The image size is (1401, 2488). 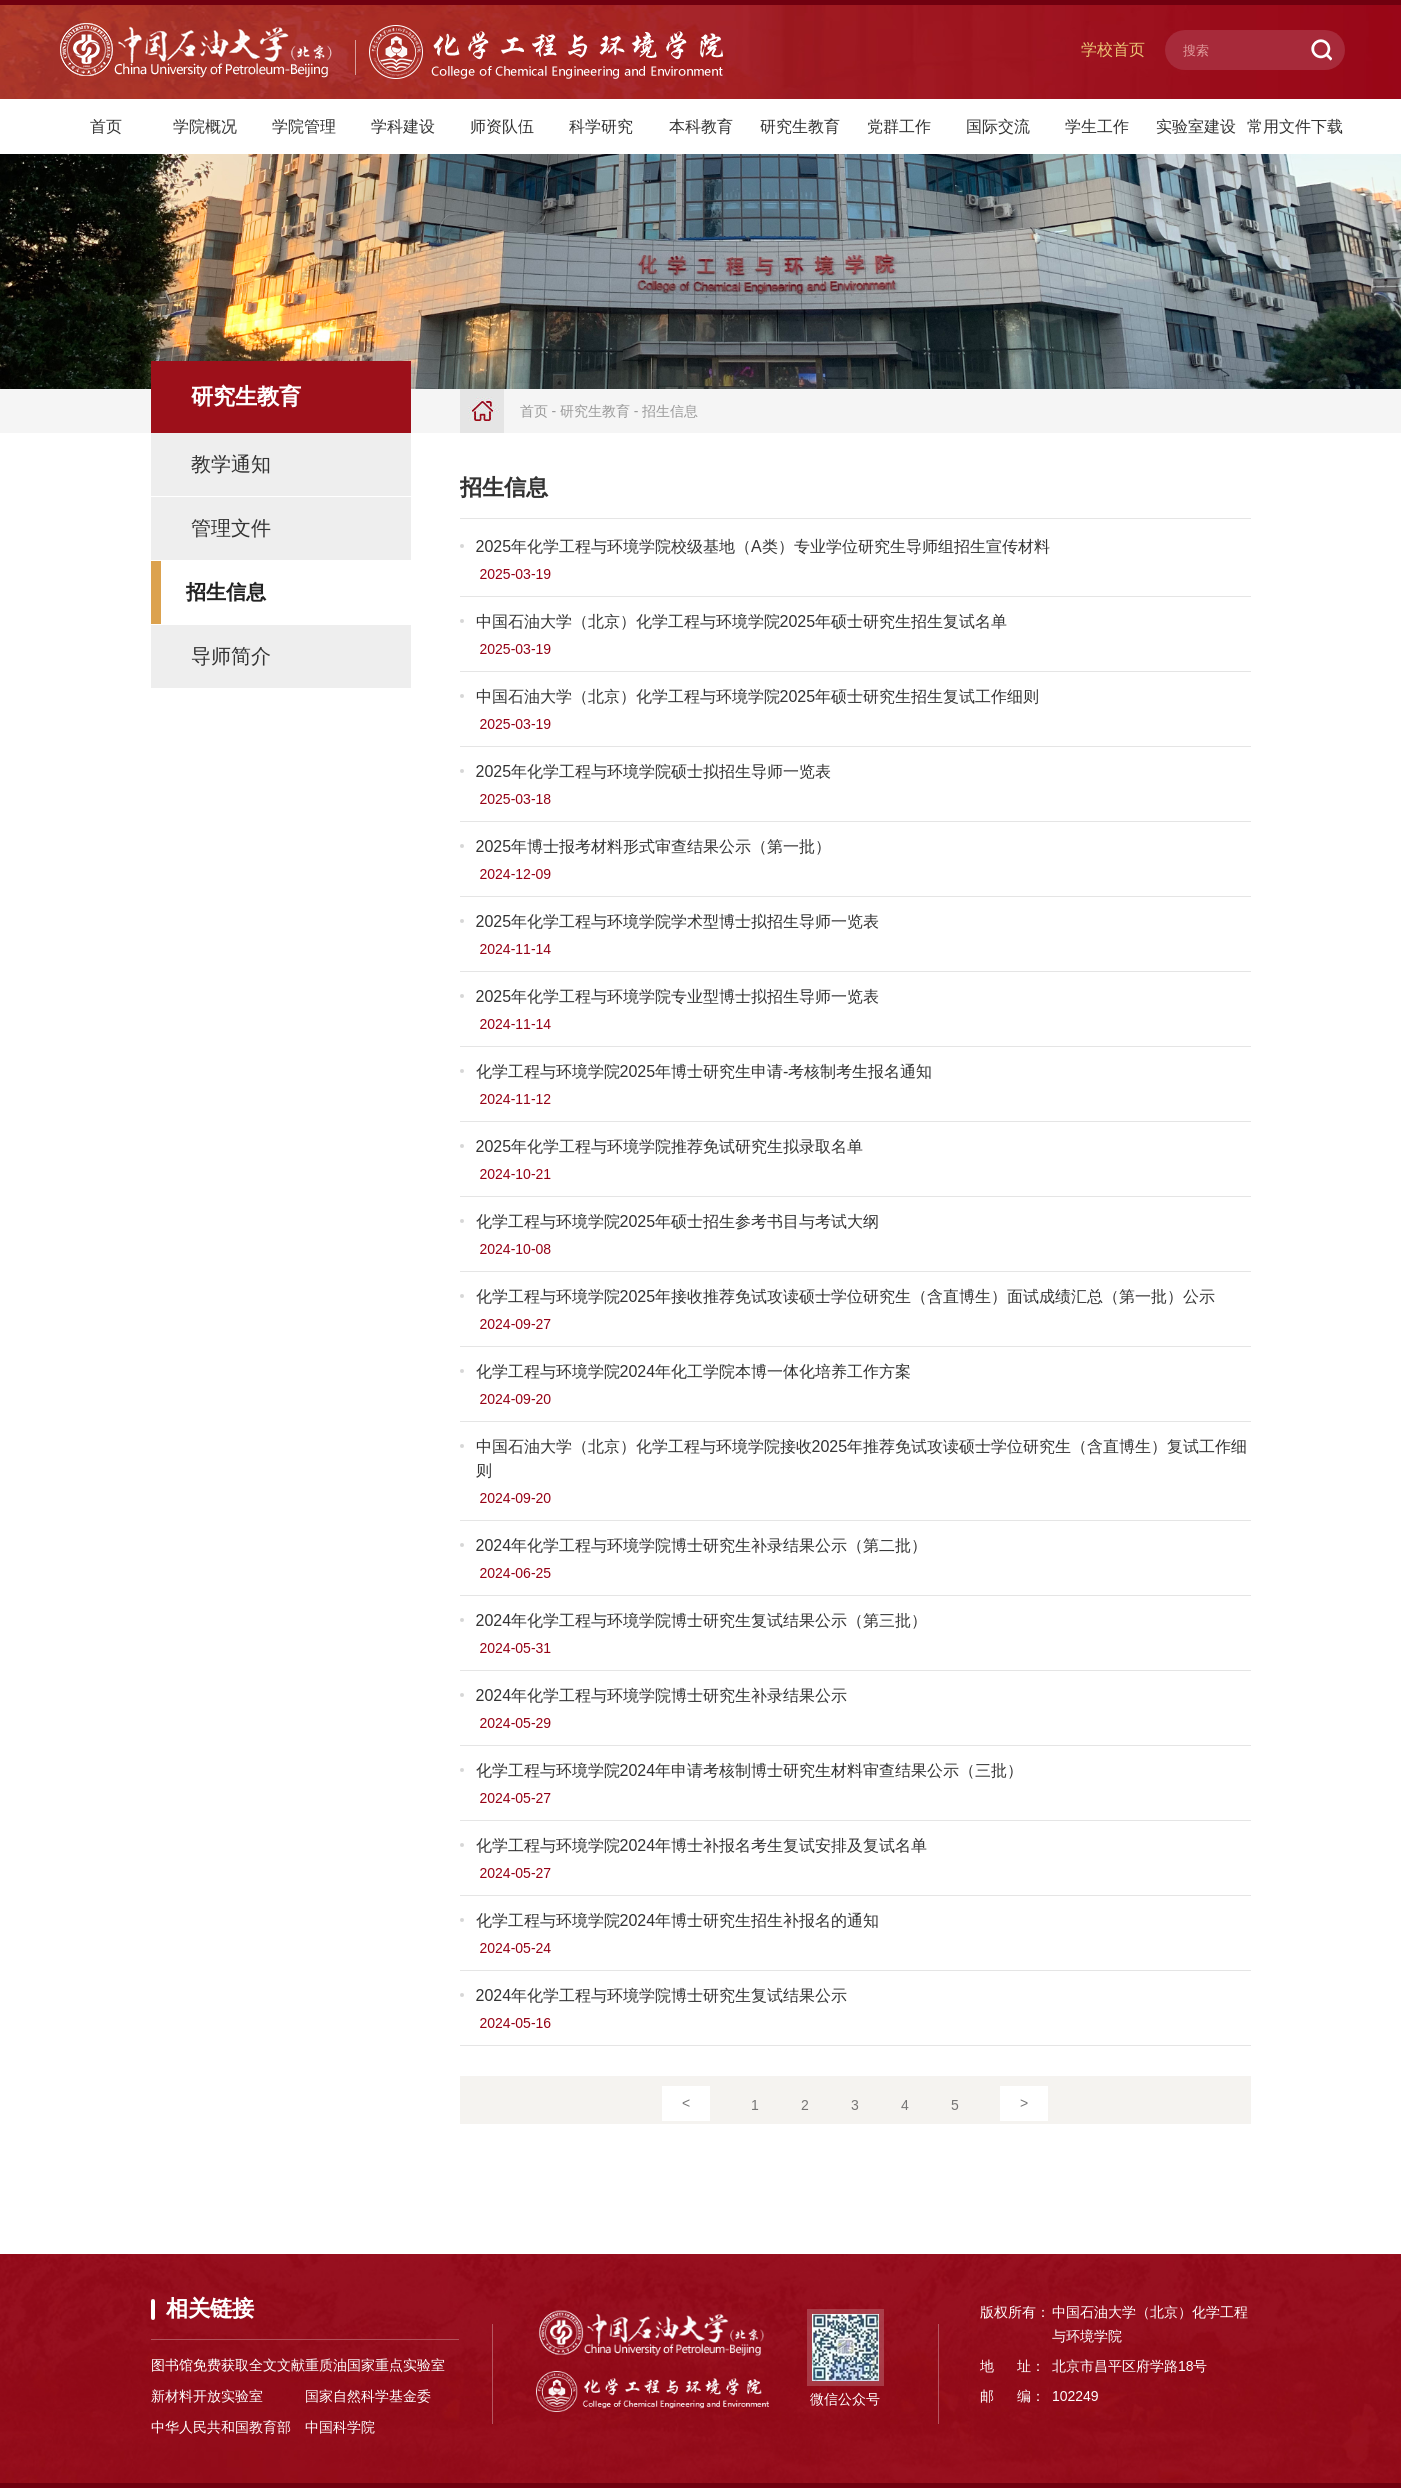 I want to click on 2024年化学工程与环境学院博士研究生复试结果公示（第三批）, so click(x=702, y=1620).